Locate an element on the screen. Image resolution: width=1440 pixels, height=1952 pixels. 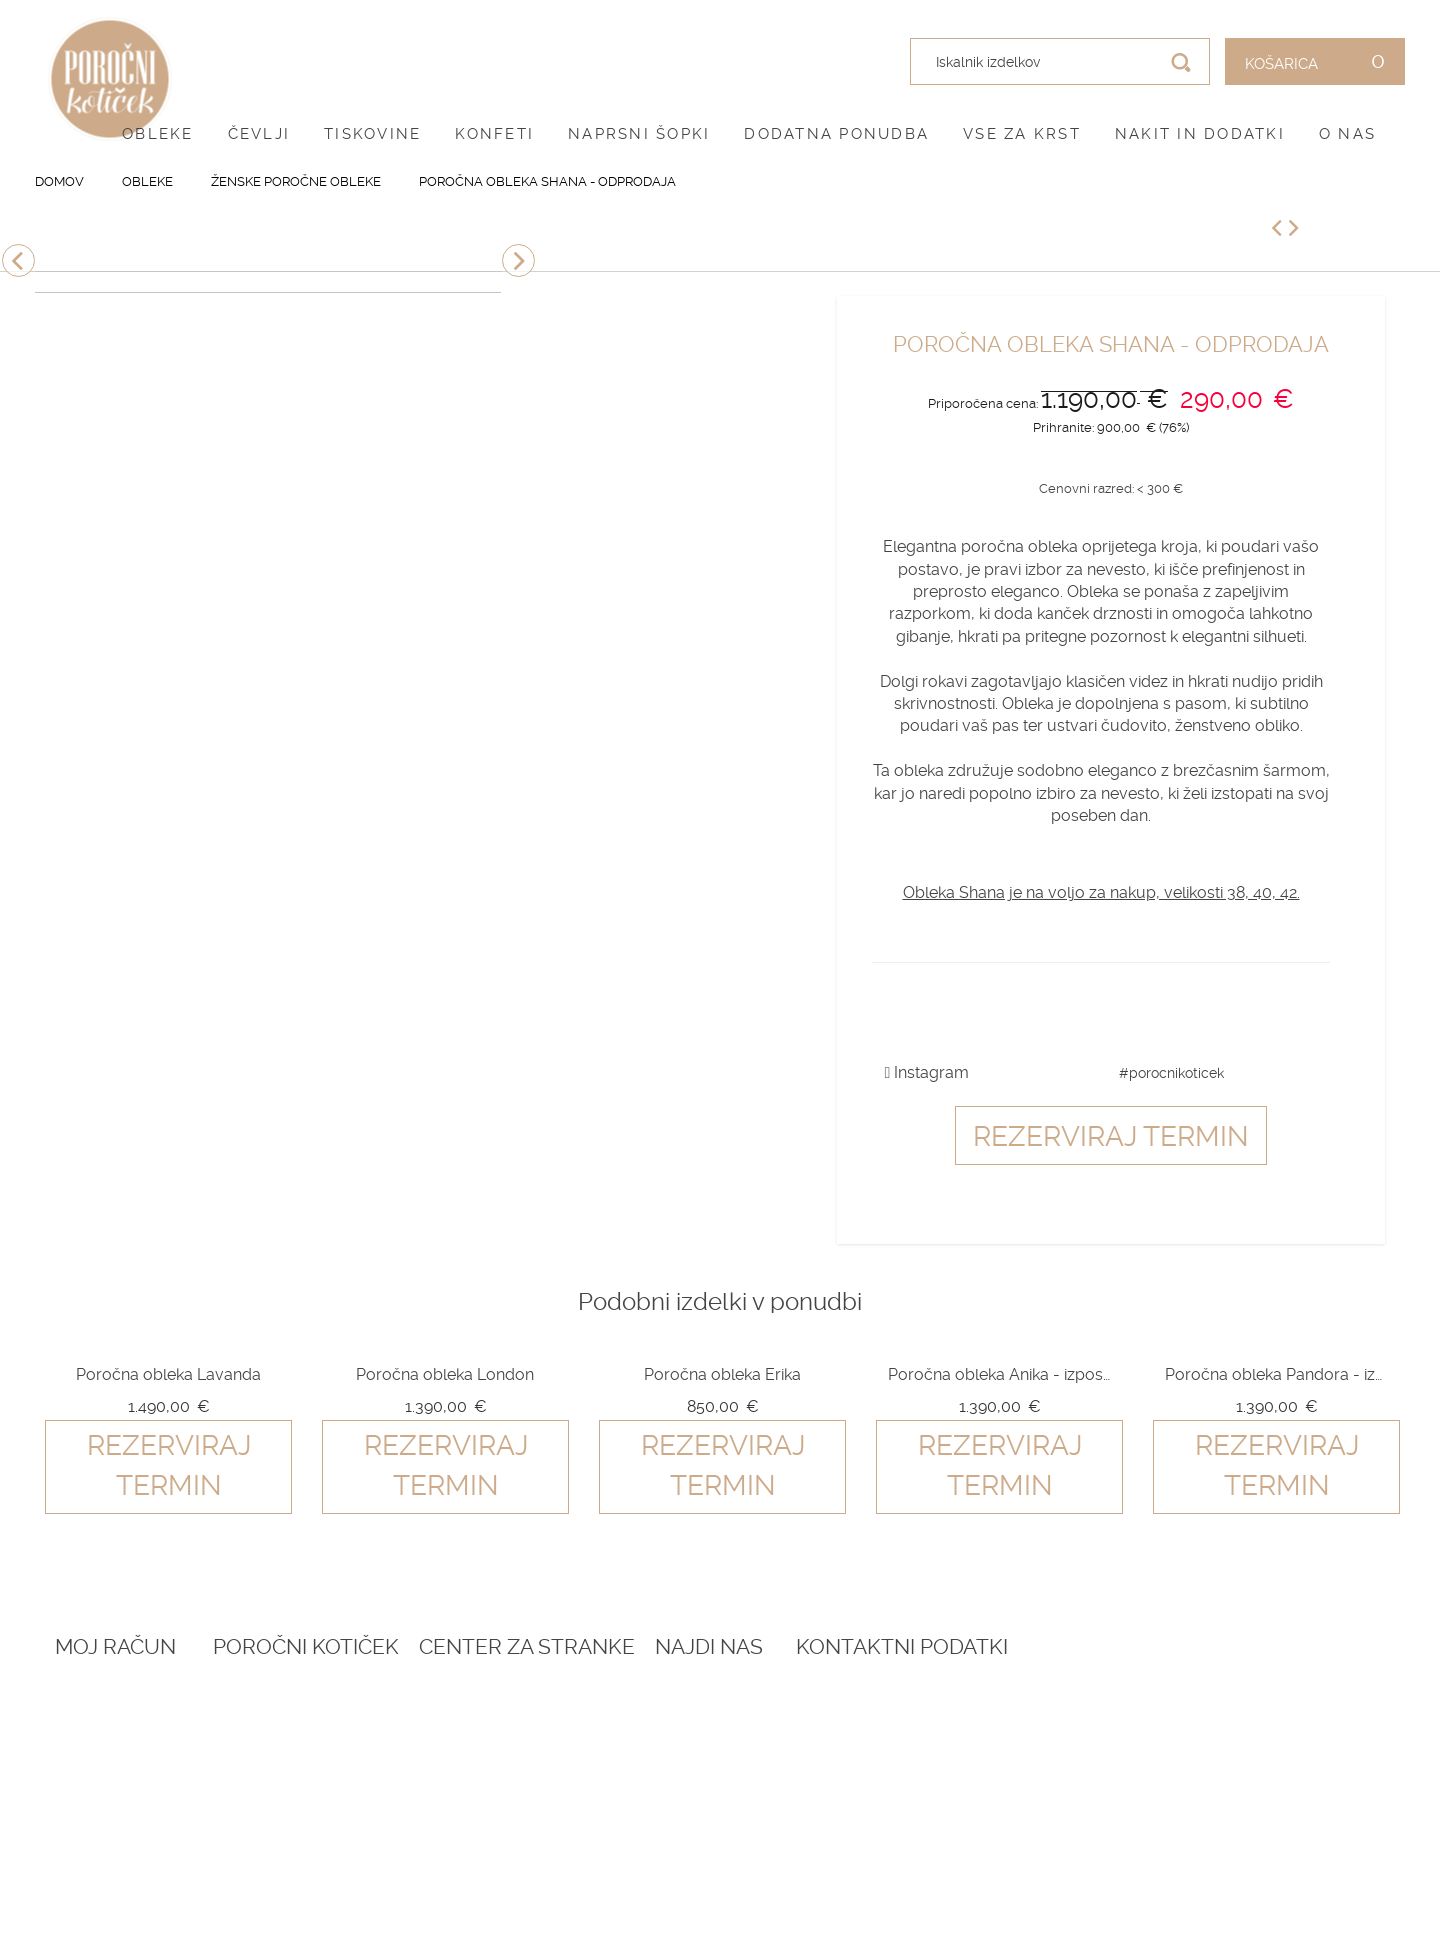
041 399 953 (spletna trgovina) is located at coordinates (1192, 1804).